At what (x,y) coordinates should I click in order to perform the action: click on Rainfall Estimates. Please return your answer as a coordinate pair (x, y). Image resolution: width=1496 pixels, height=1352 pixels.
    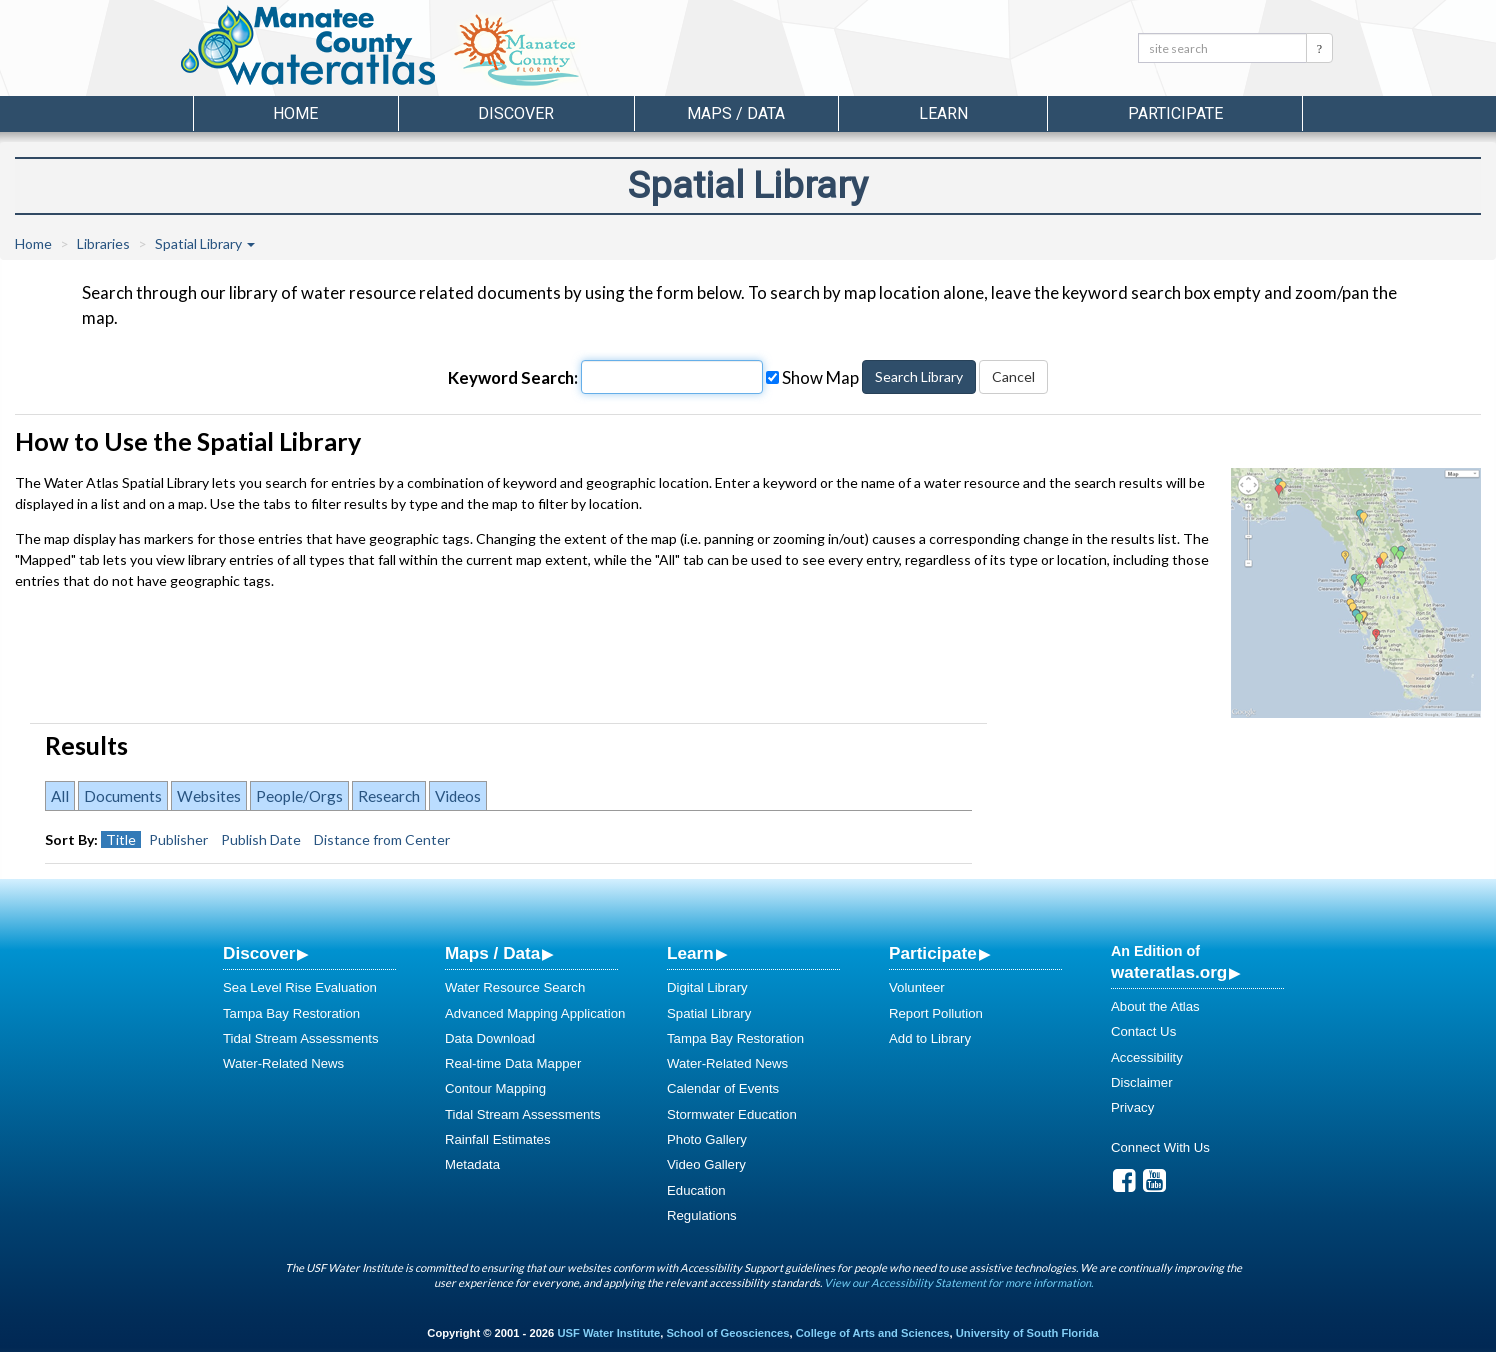
    Looking at the image, I should click on (498, 1139).